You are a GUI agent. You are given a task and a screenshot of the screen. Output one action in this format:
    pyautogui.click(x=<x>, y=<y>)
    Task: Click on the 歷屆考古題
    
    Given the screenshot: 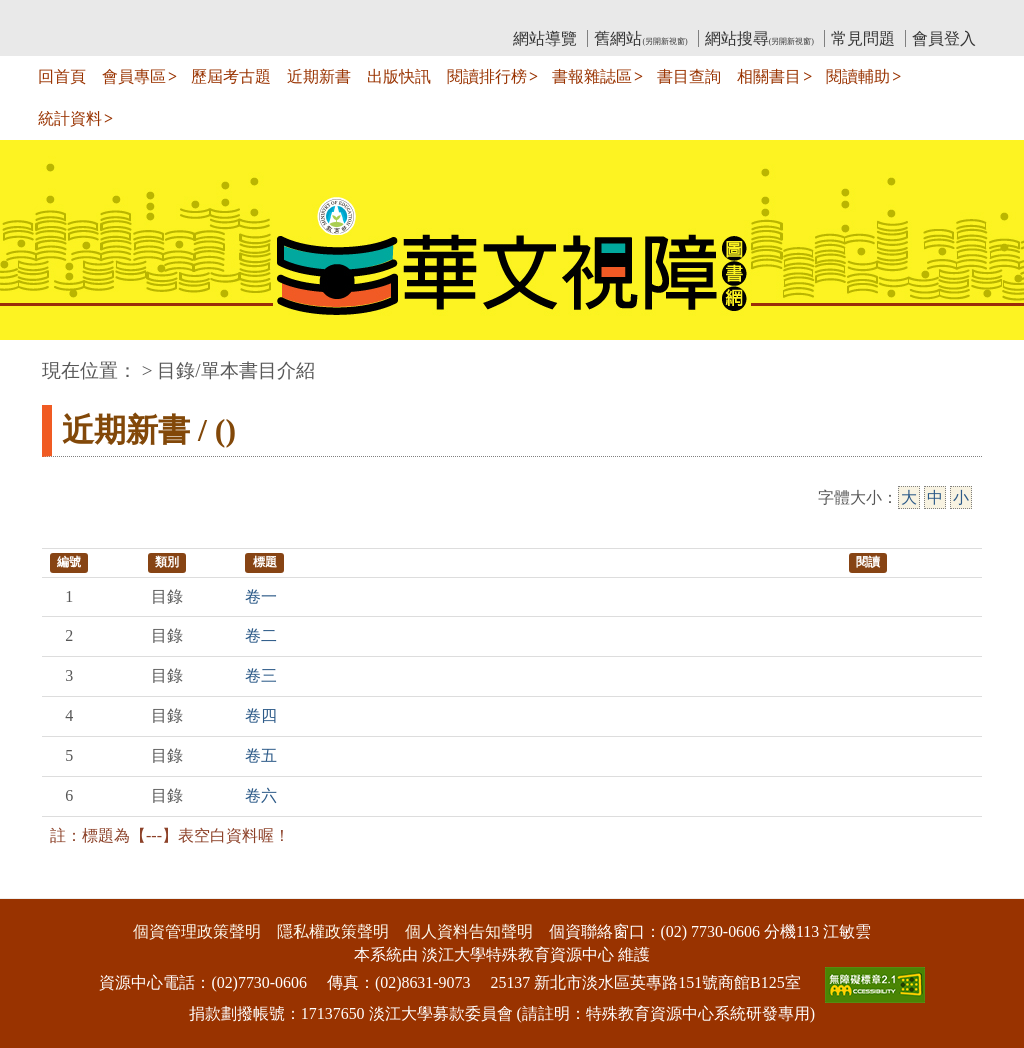 What is the action you would take?
    pyautogui.click(x=231, y=76)
    